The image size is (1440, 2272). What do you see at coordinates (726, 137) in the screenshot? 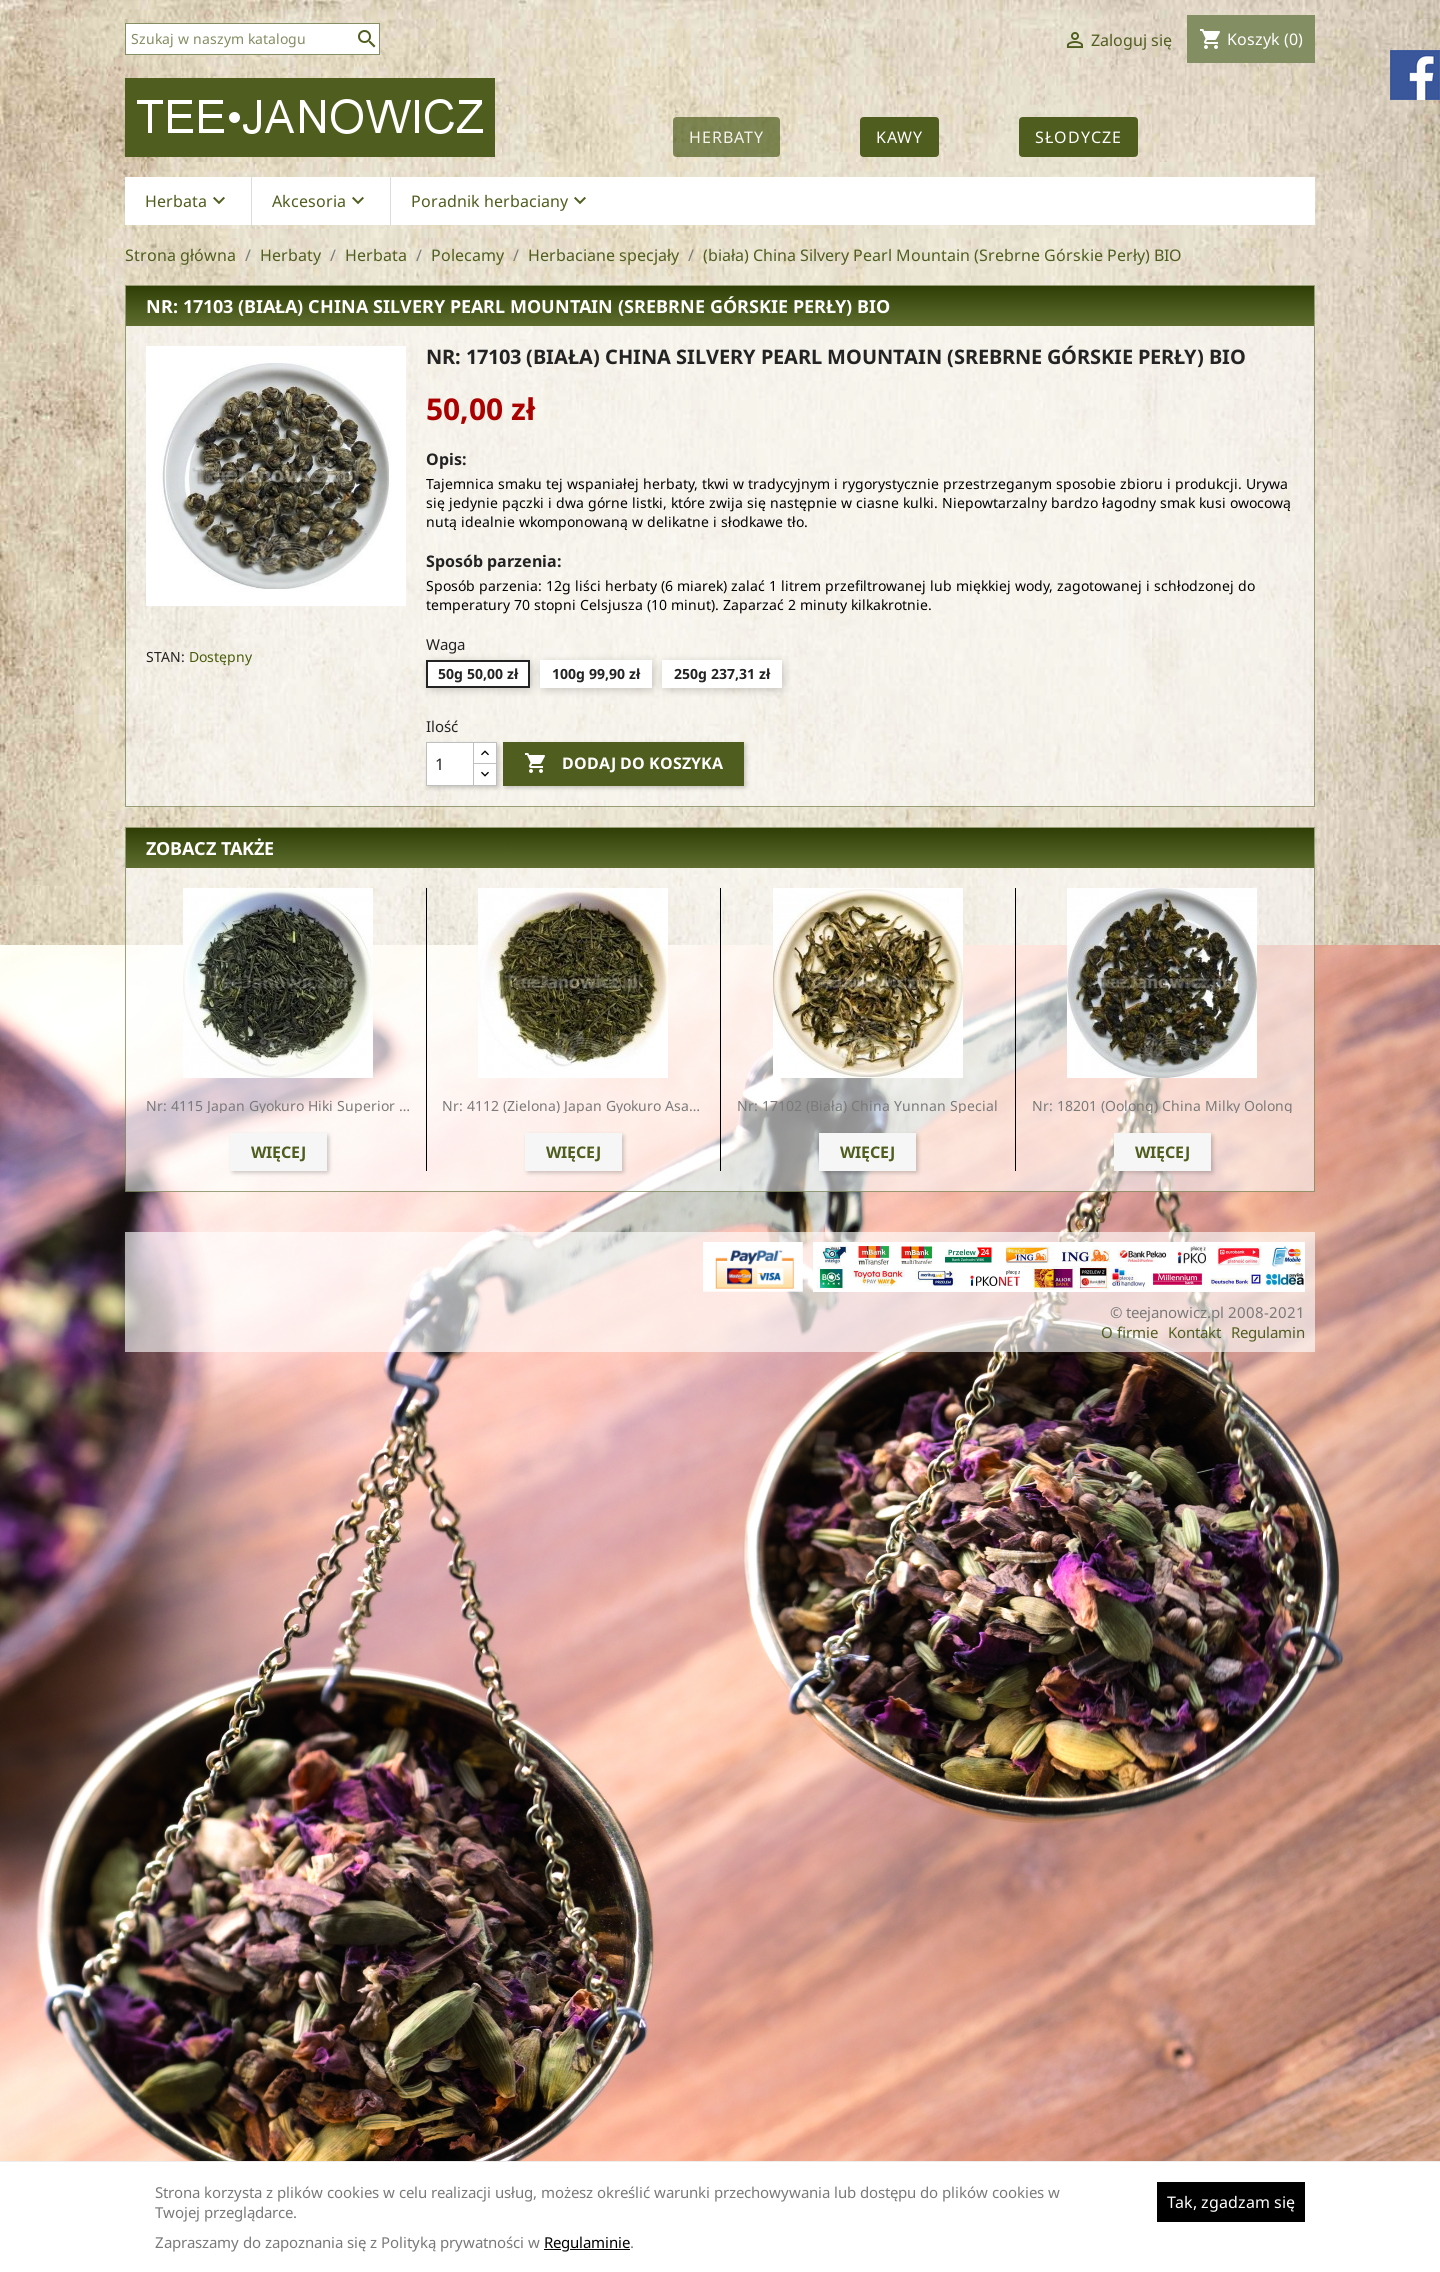
I see `Herbaty` at bounding box center [726, 137].